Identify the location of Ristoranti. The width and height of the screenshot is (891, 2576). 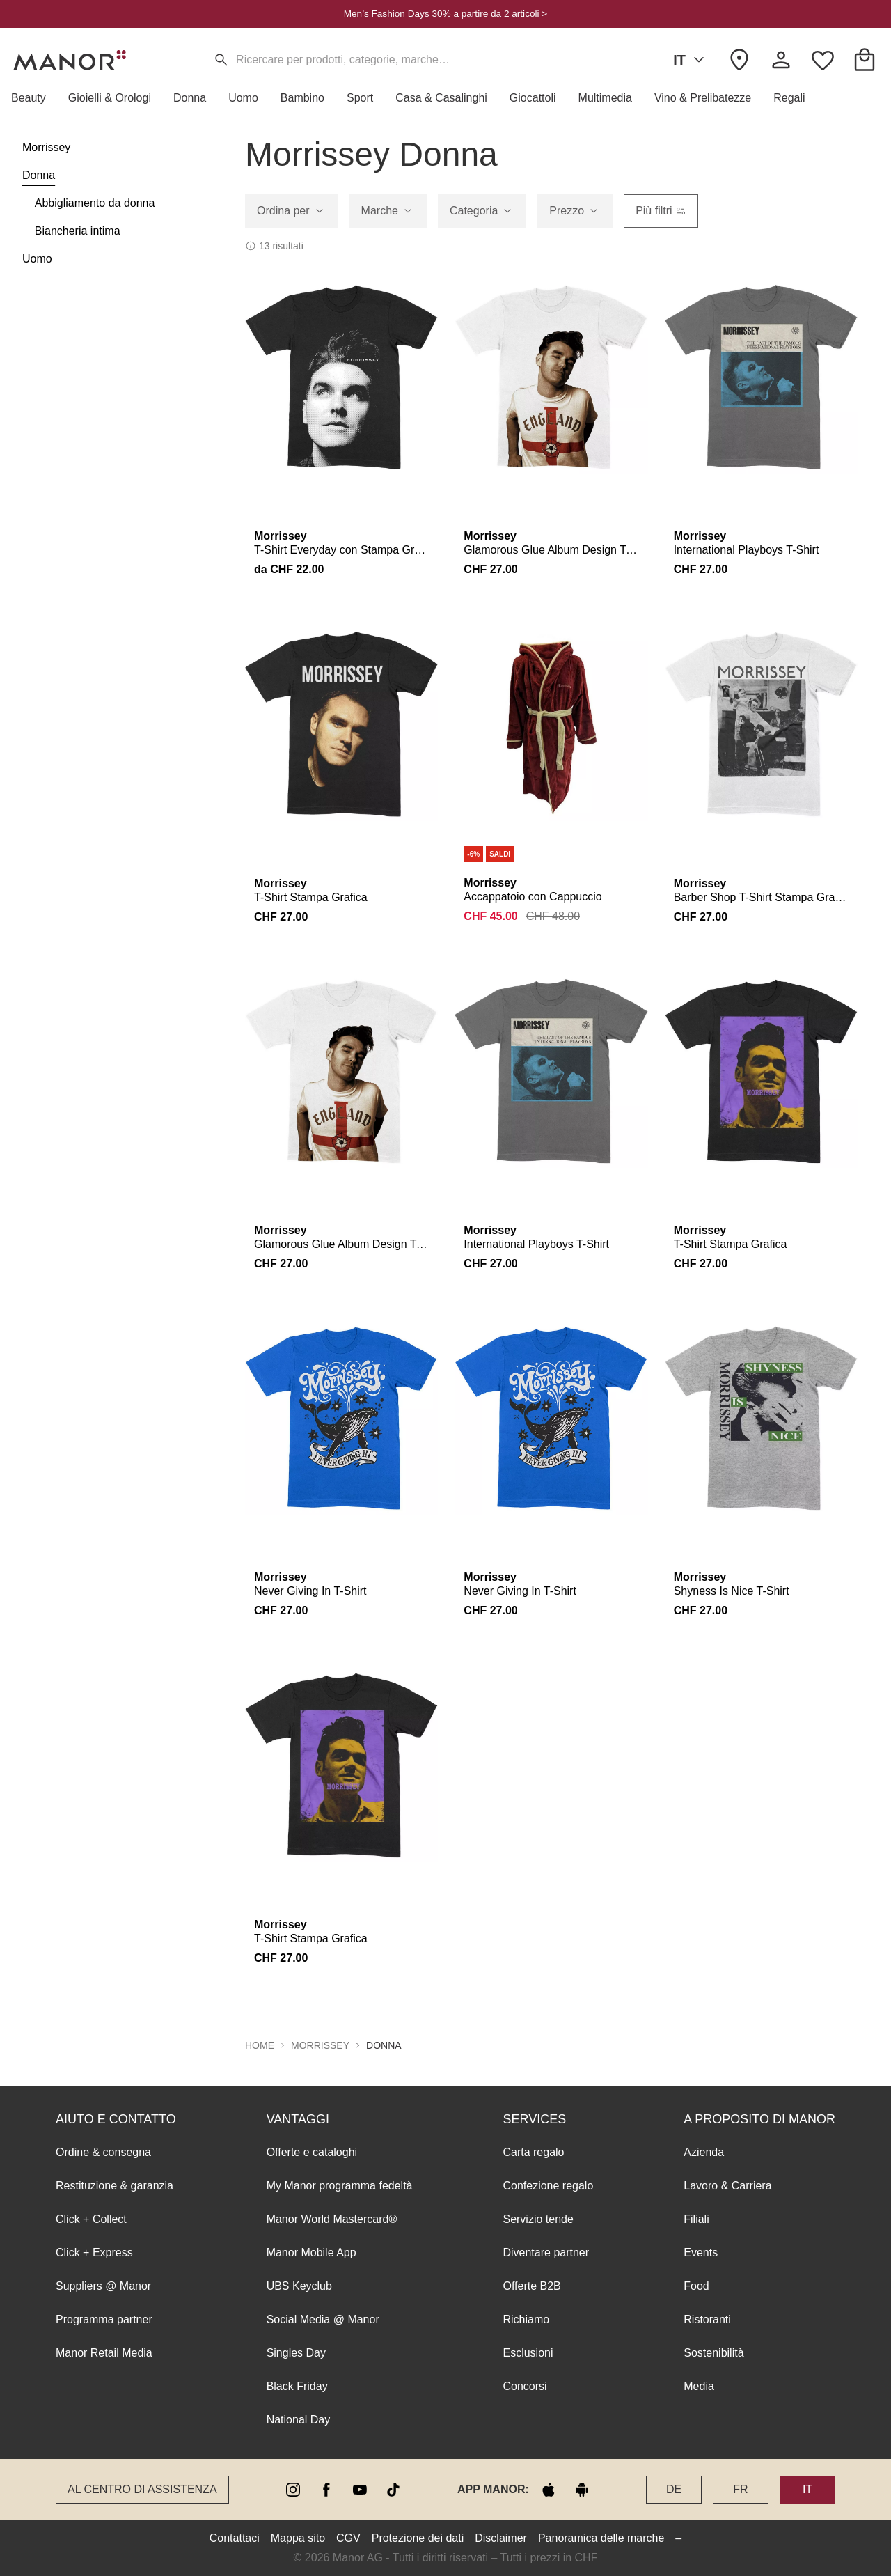
(707, 2319).